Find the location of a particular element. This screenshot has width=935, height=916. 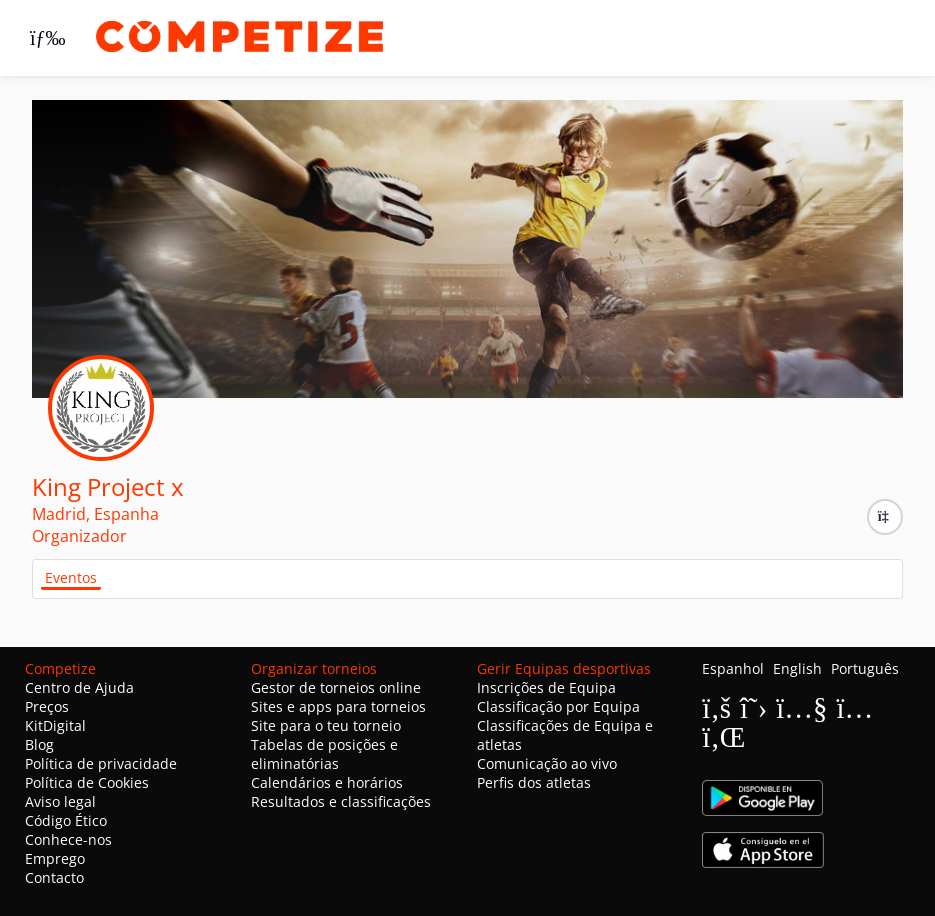

Gestor de torneios online is located at coordinates (336, 687).